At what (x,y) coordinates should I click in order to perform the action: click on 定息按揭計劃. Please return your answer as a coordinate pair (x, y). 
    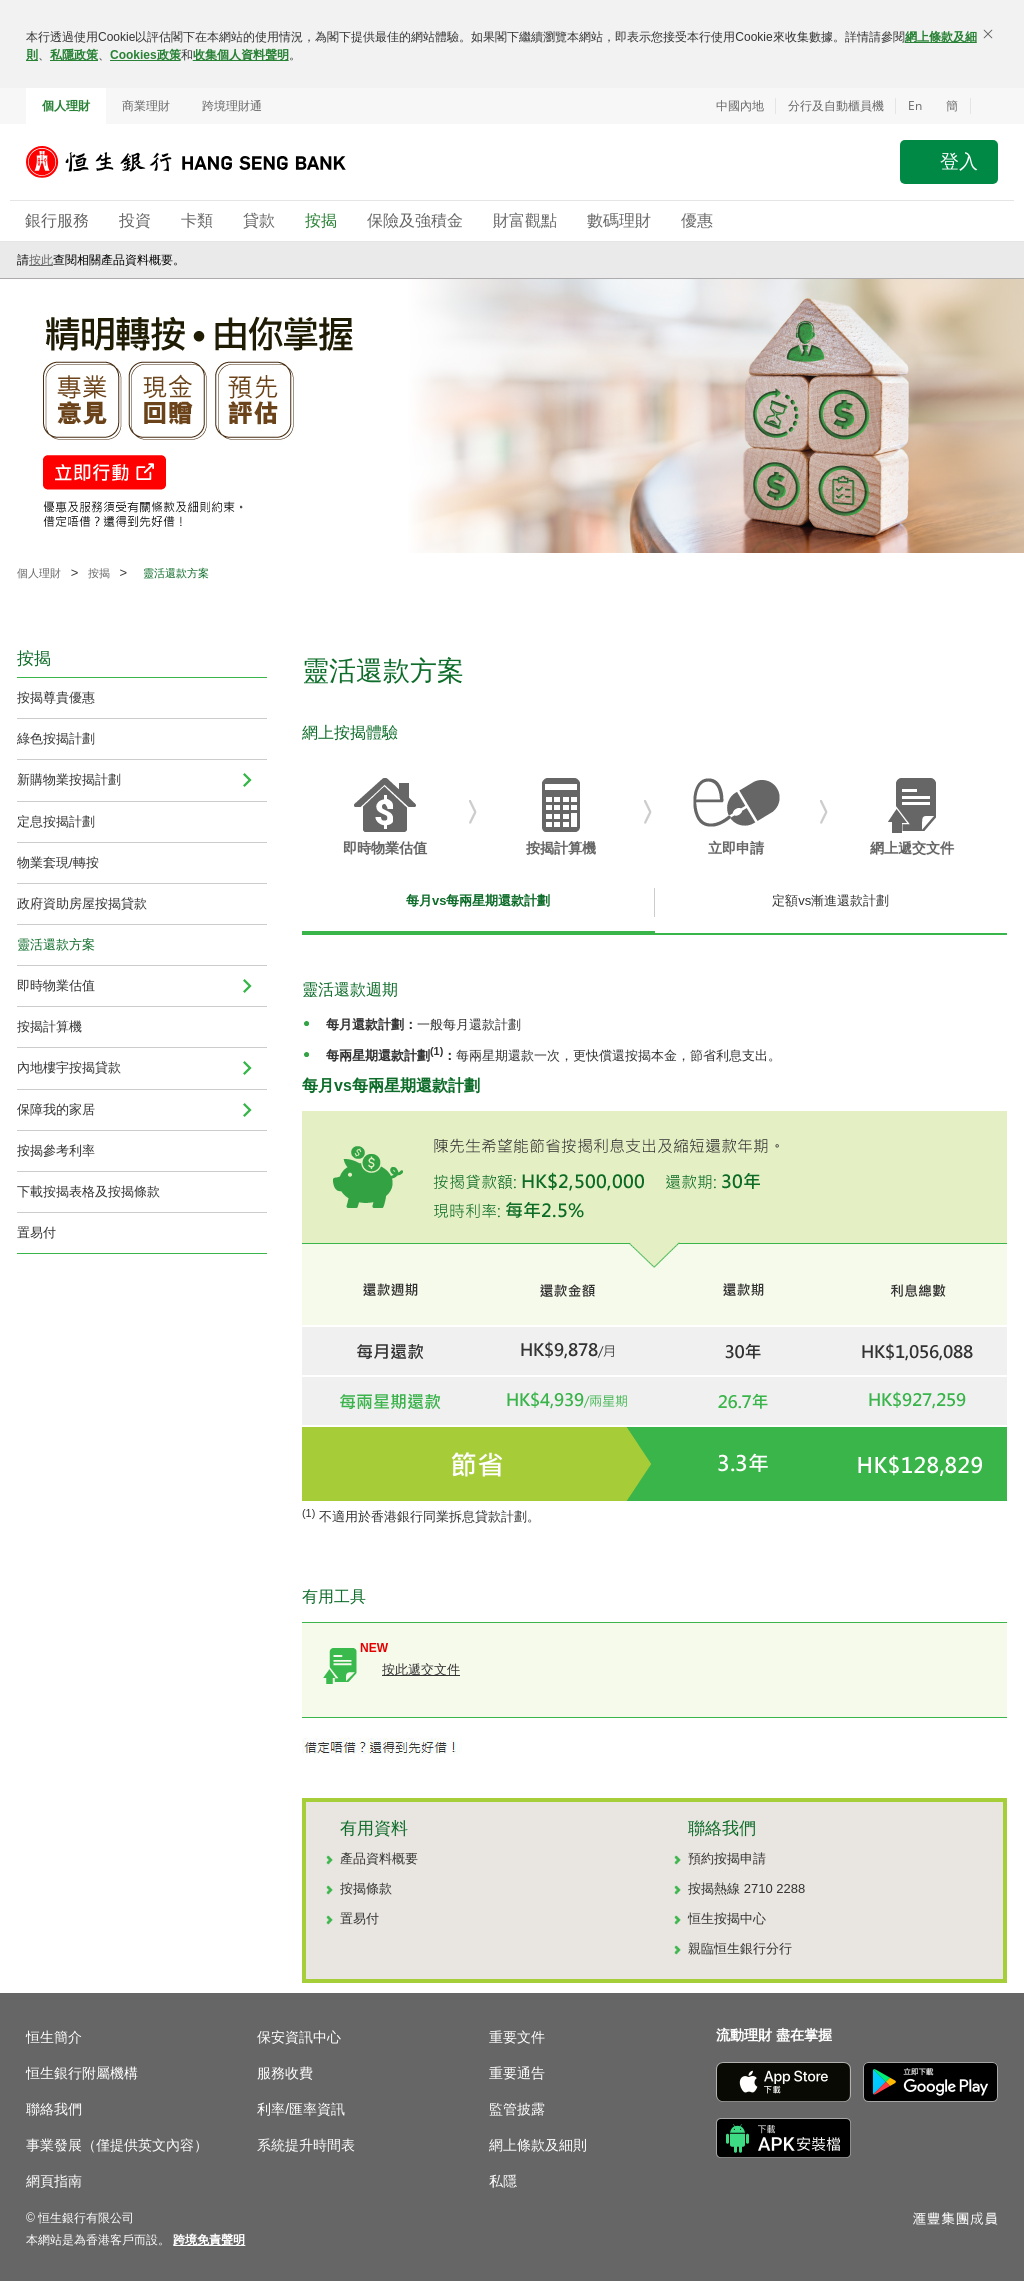
    Looking at the image, I should click on (56, 821).